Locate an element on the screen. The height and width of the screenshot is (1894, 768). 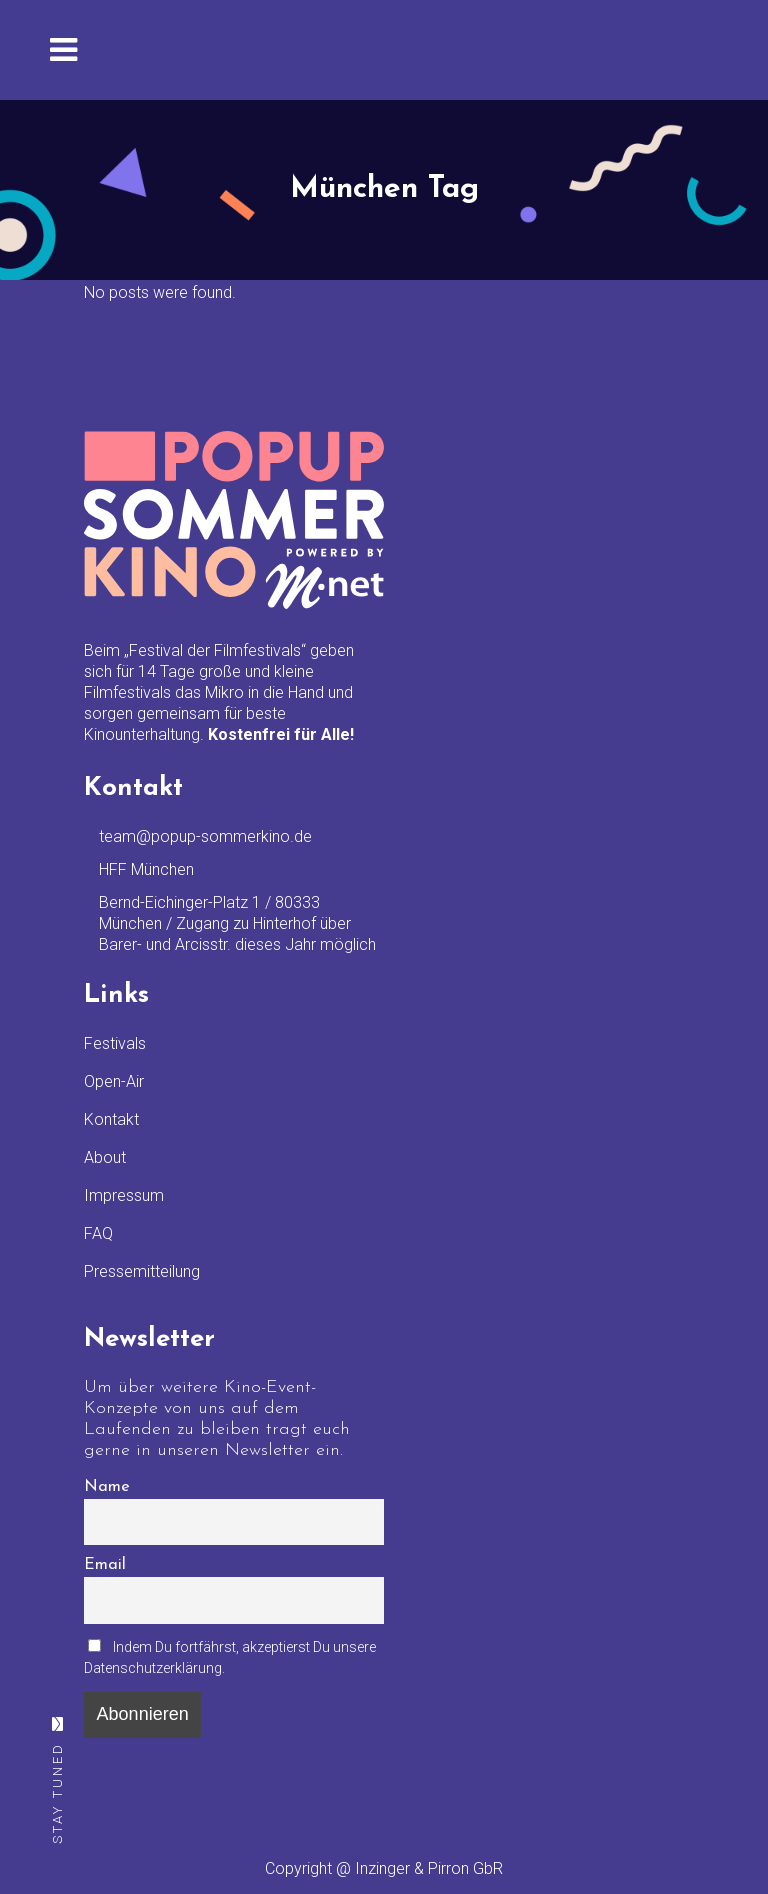
Email is located at coordinates (105, 1565).